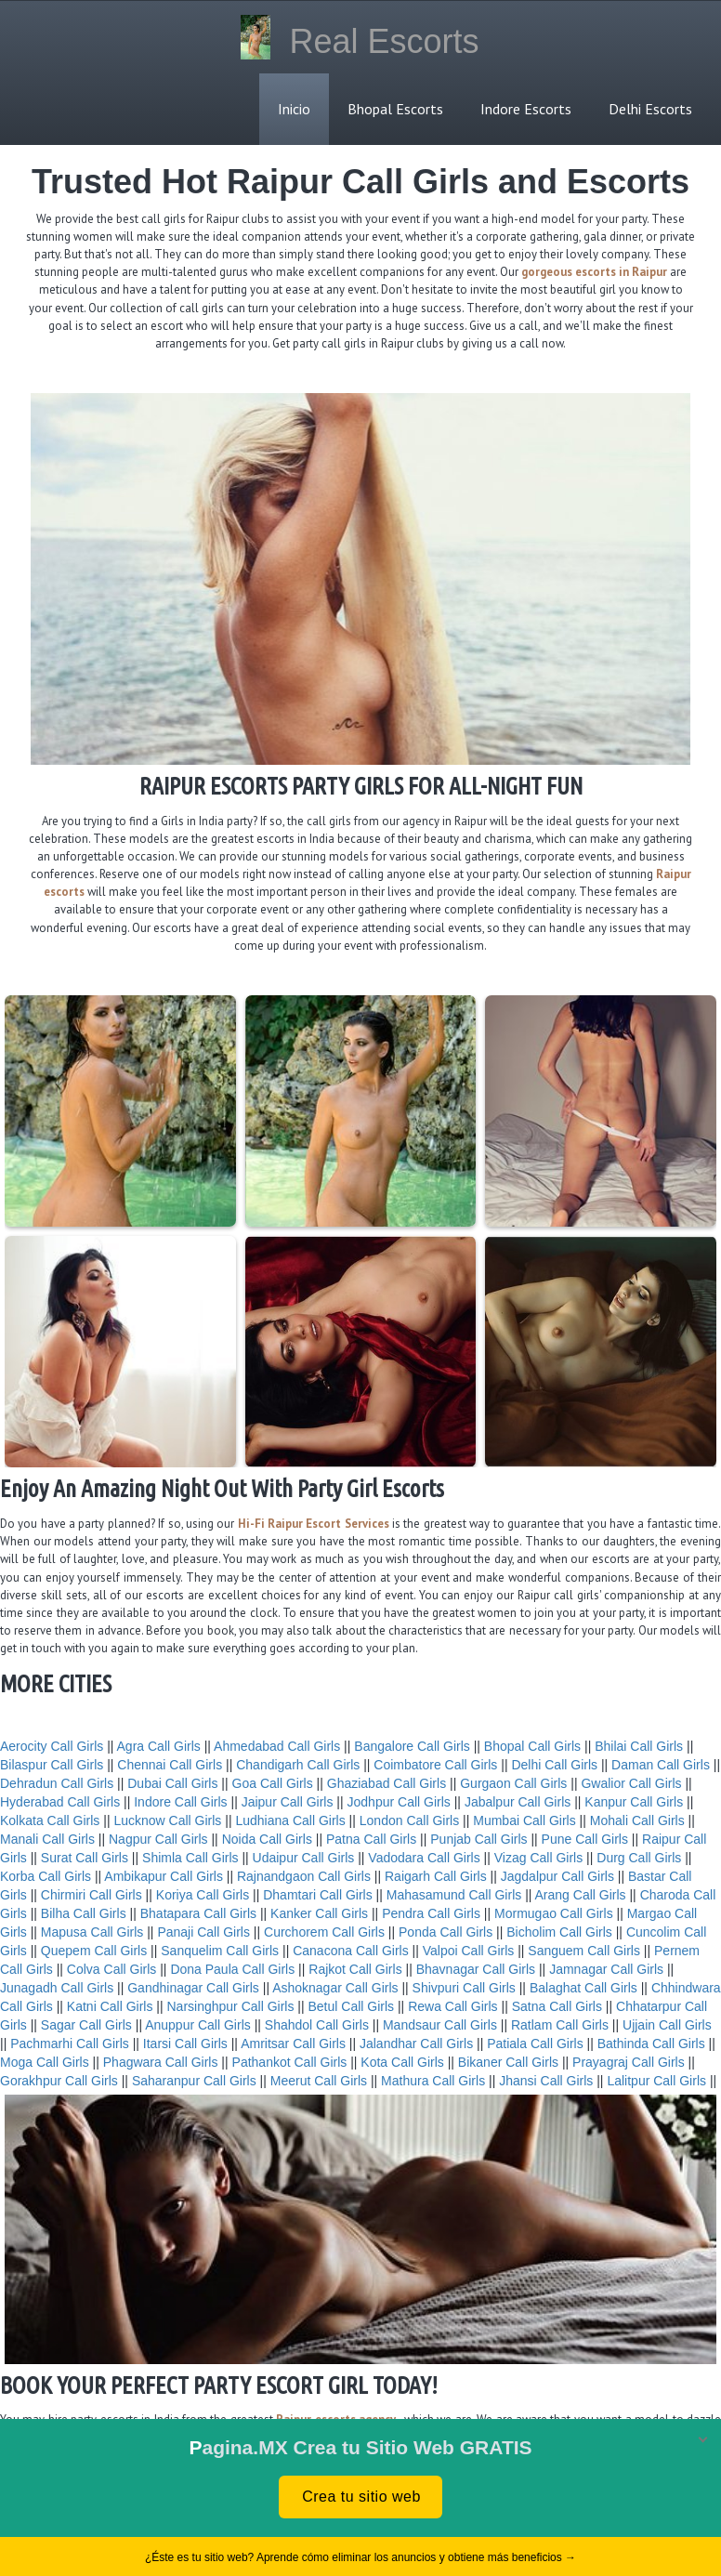 The image size is (721, 2576). Describe the element at coordinates (633, 1801) in the screenshot. I see `Kanpur Call Girls` at that location.